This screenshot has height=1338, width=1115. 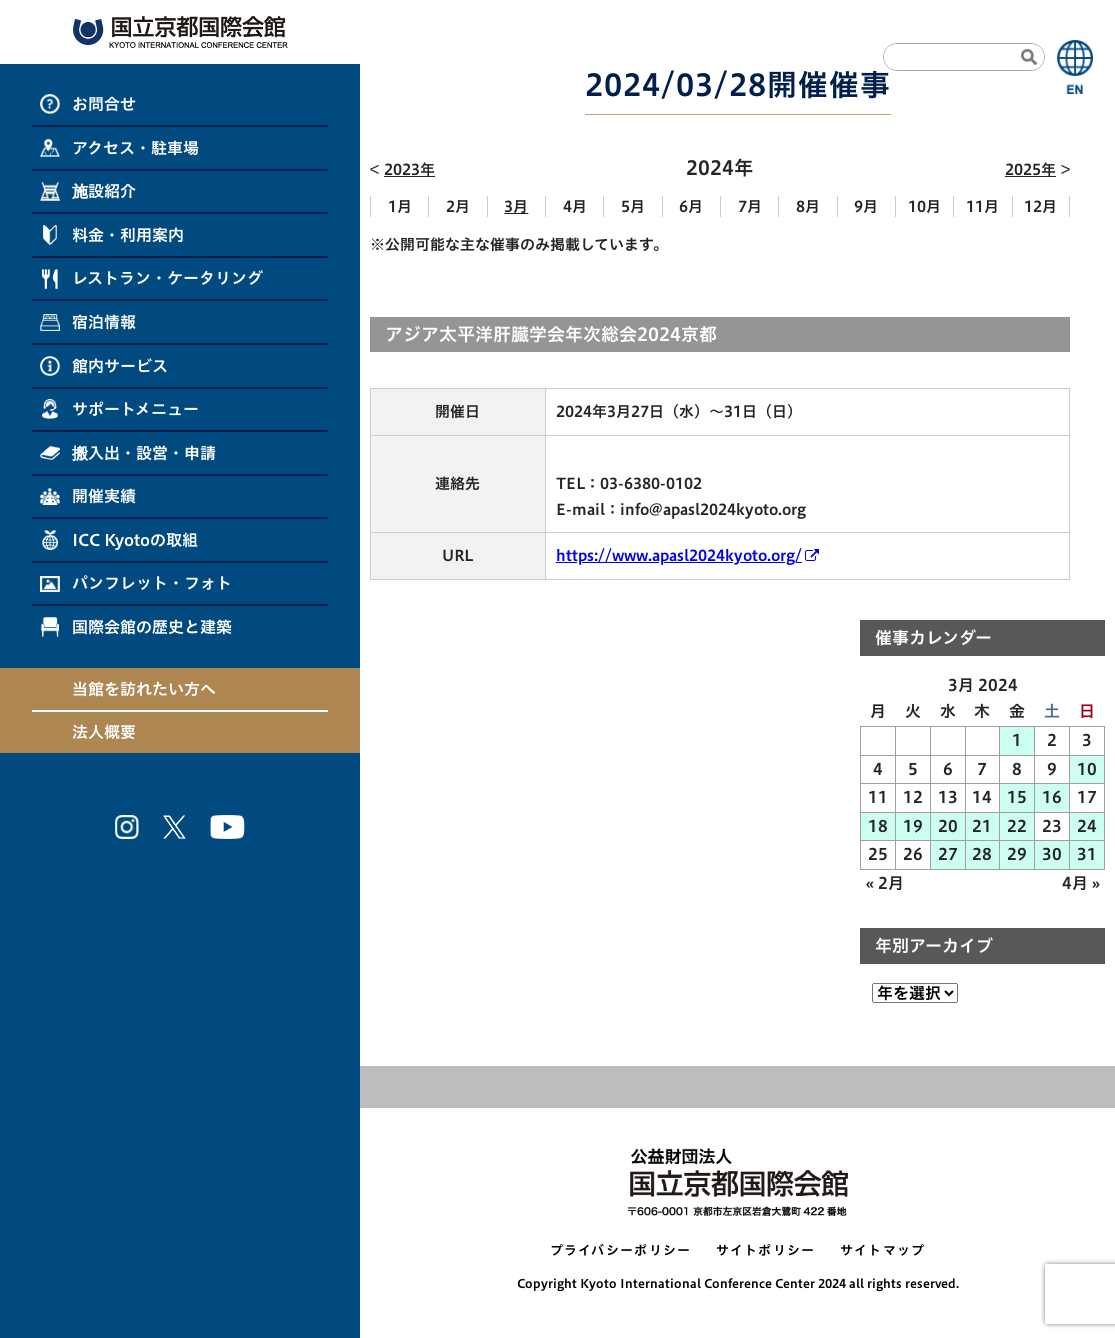 What do you see at coordinates (913, 826) in the screenshot?
I see `19` at bounding box center [913, 826].